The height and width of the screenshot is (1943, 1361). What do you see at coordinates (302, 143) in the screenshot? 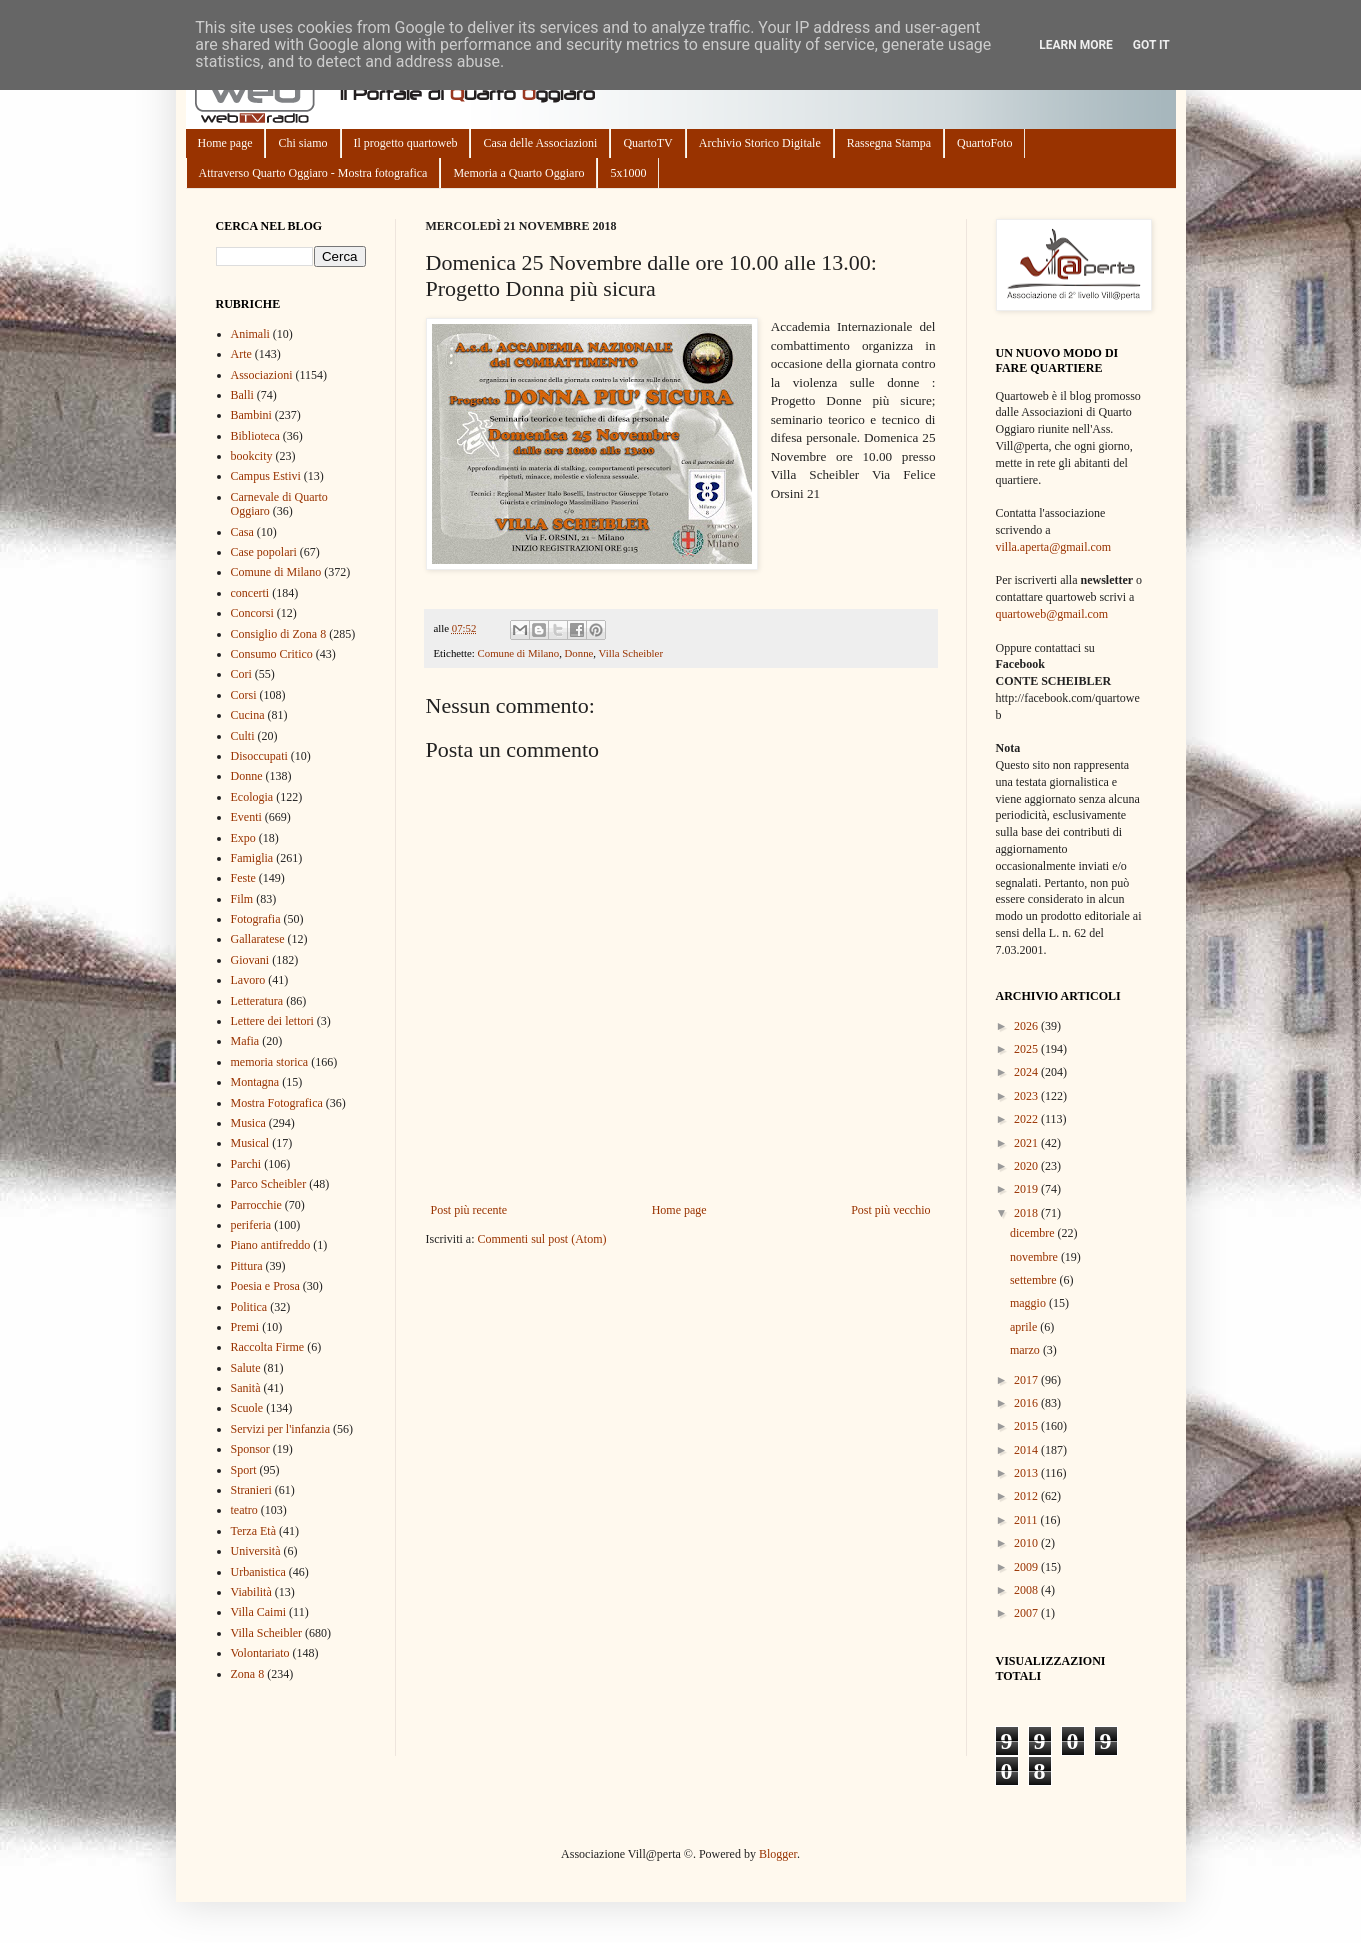
I see `Chi siamo` at bounding box center [302, 143].